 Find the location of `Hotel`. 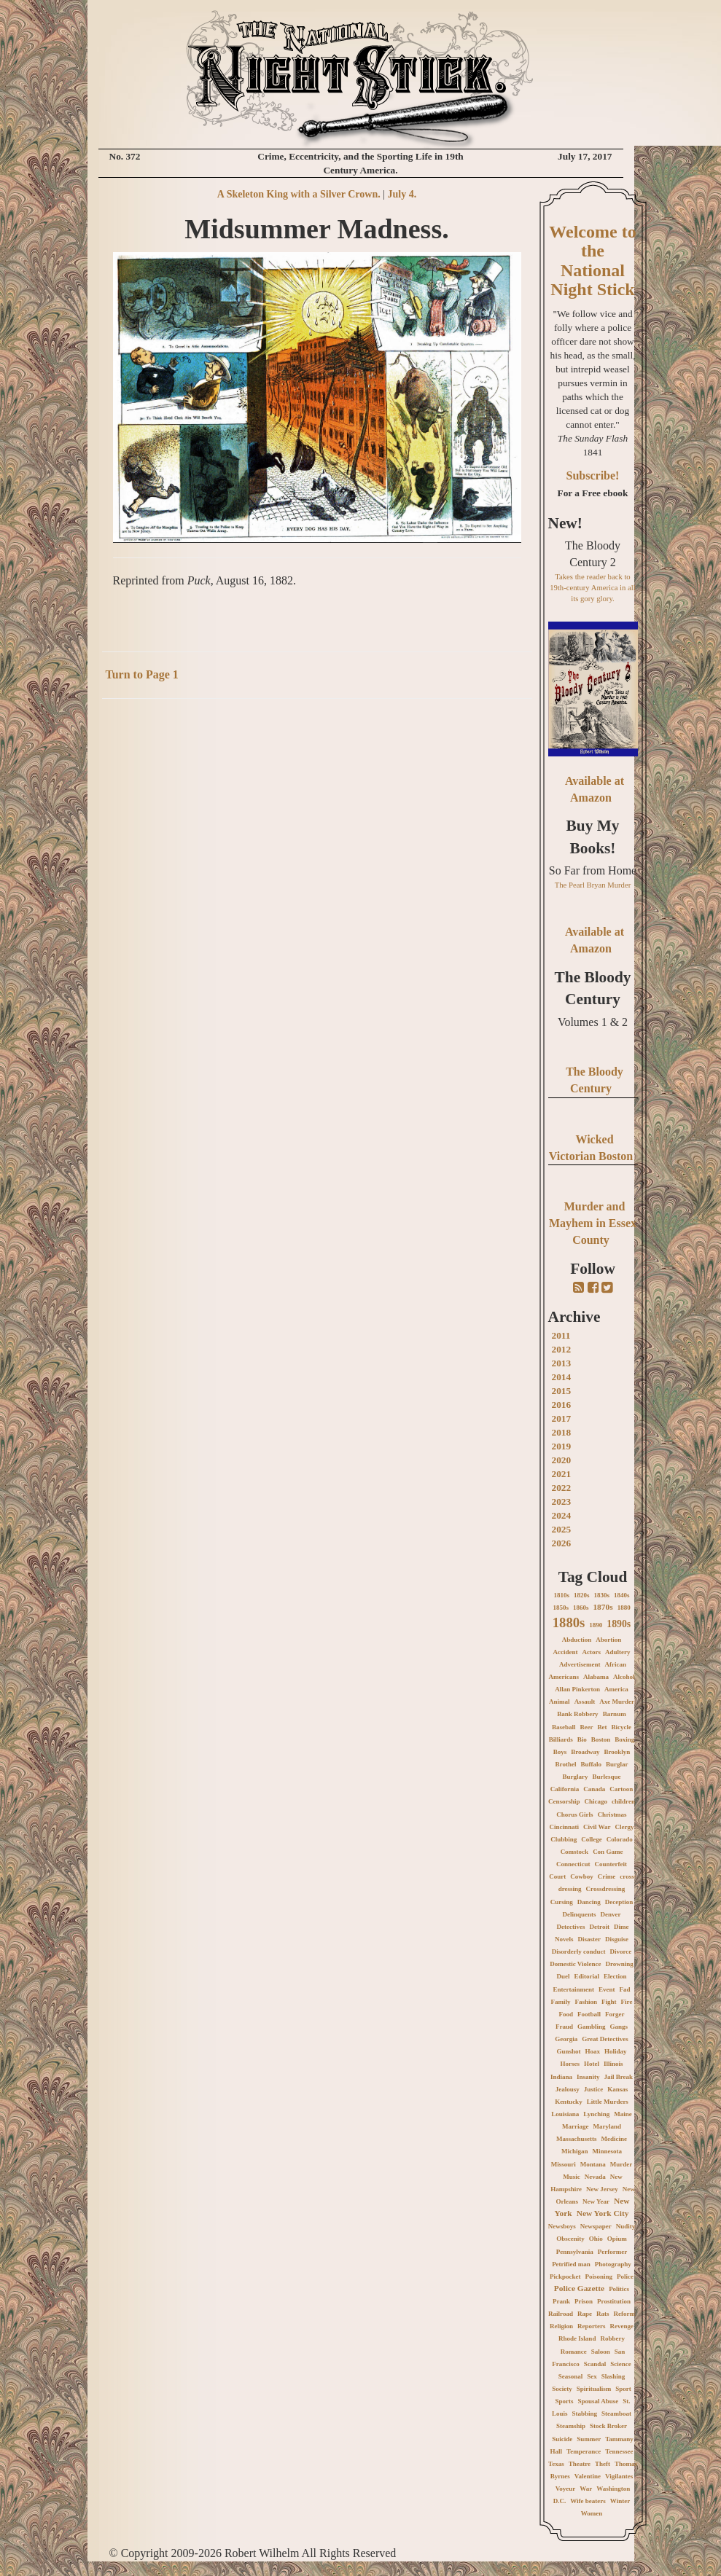

Hotel is located at coordinates (591, 2063).